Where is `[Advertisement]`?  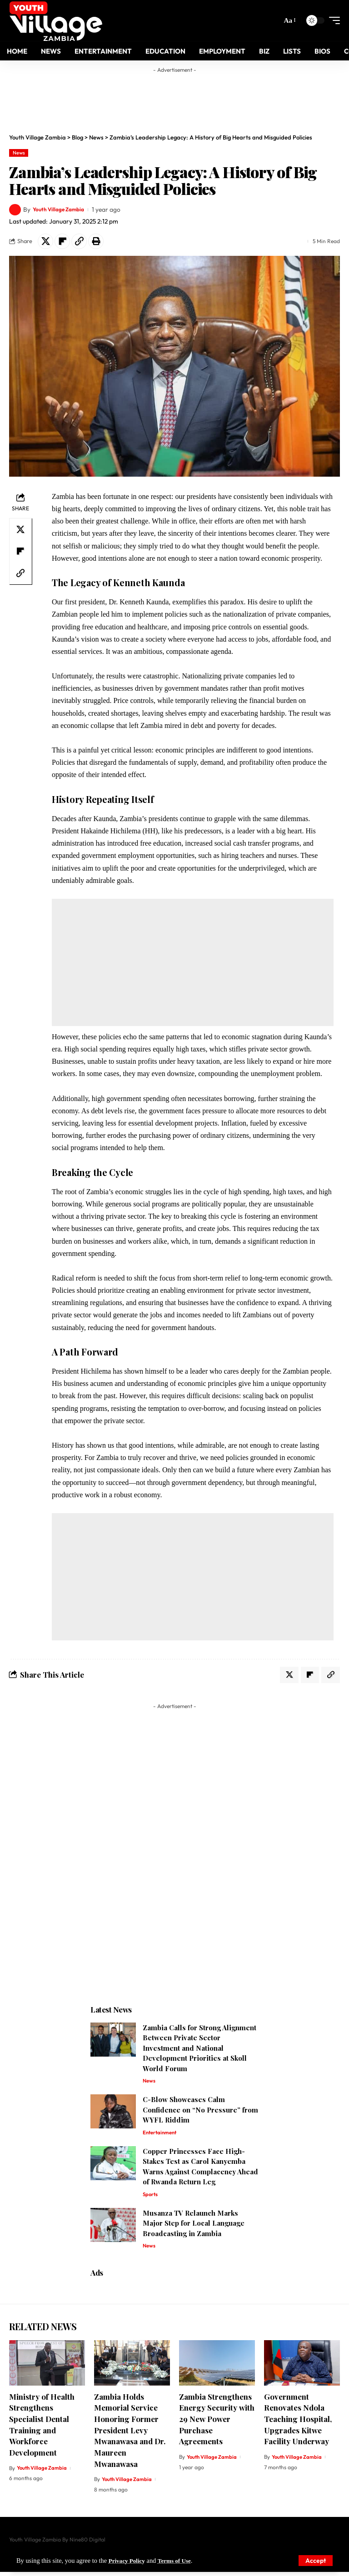 [Advertisement] is located at coordinates (183, 97).